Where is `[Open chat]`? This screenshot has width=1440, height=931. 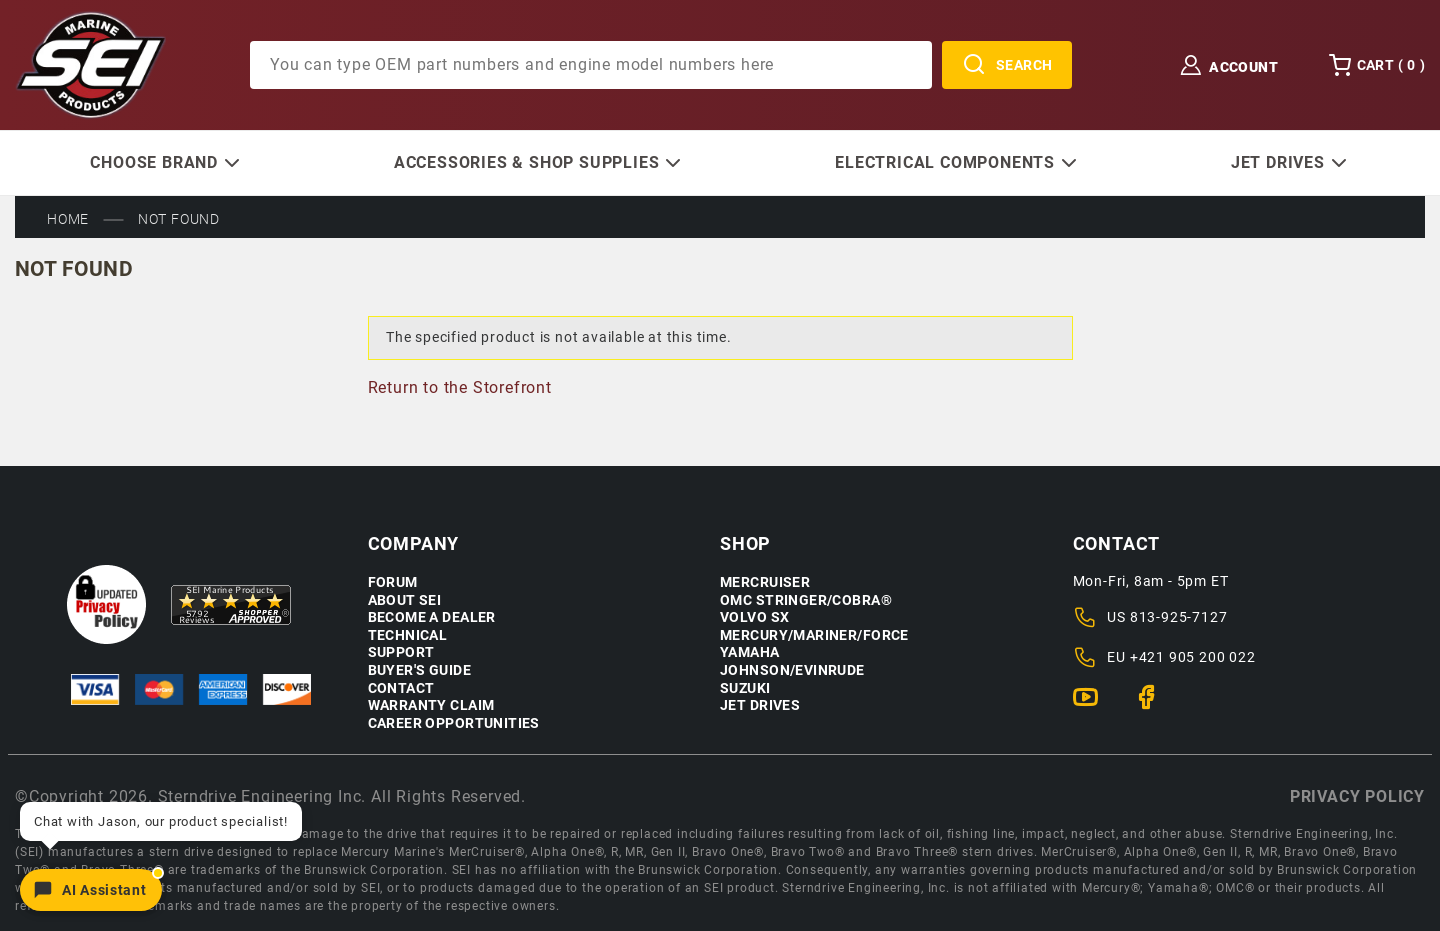 [Open chat] is located at coordinates (91, 890).